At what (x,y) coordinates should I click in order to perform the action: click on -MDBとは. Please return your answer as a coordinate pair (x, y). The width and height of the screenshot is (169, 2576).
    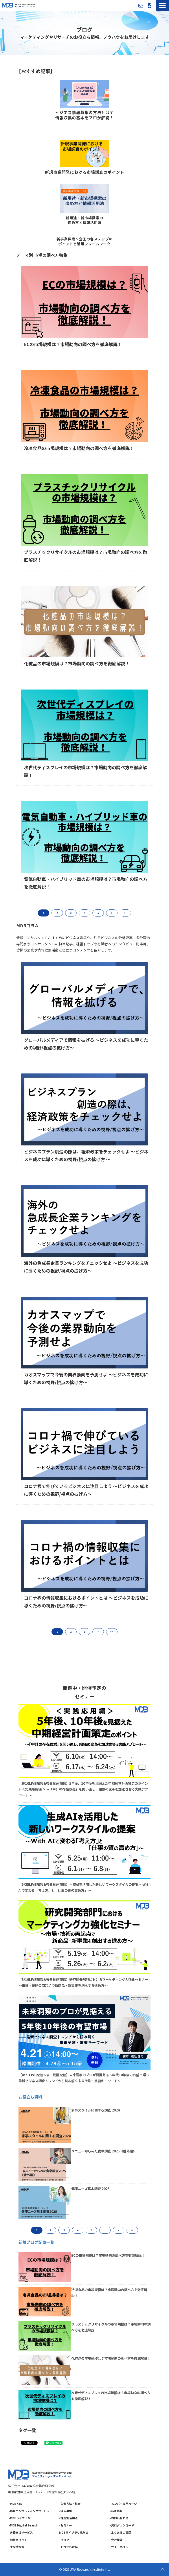
    Looking at the image, I should click on (15, 2504).